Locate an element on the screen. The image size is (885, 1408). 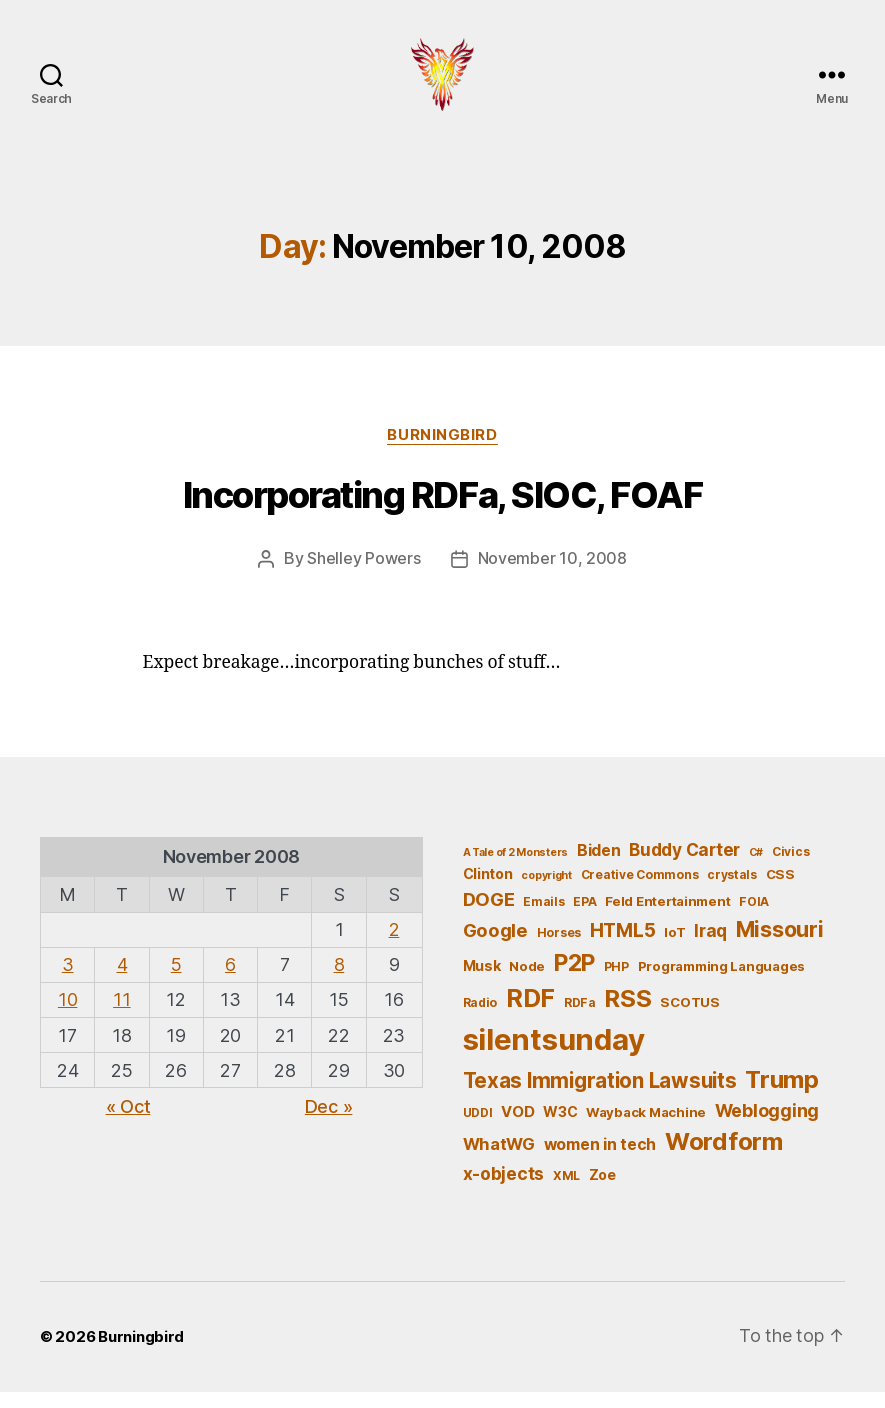
4 [Posts published on November 4, 2008] is located at coordinates (122, 980).